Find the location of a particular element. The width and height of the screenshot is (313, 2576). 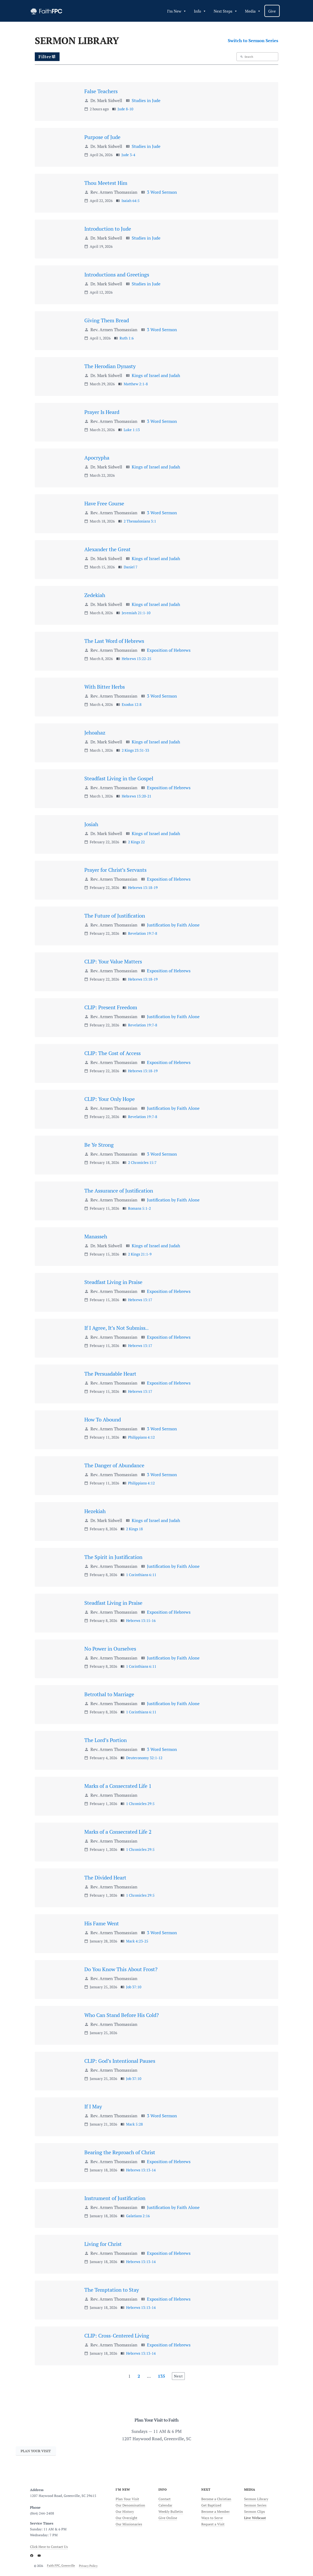

Deuteronomy 32:1-12 is located at coordinates (144, 1757).